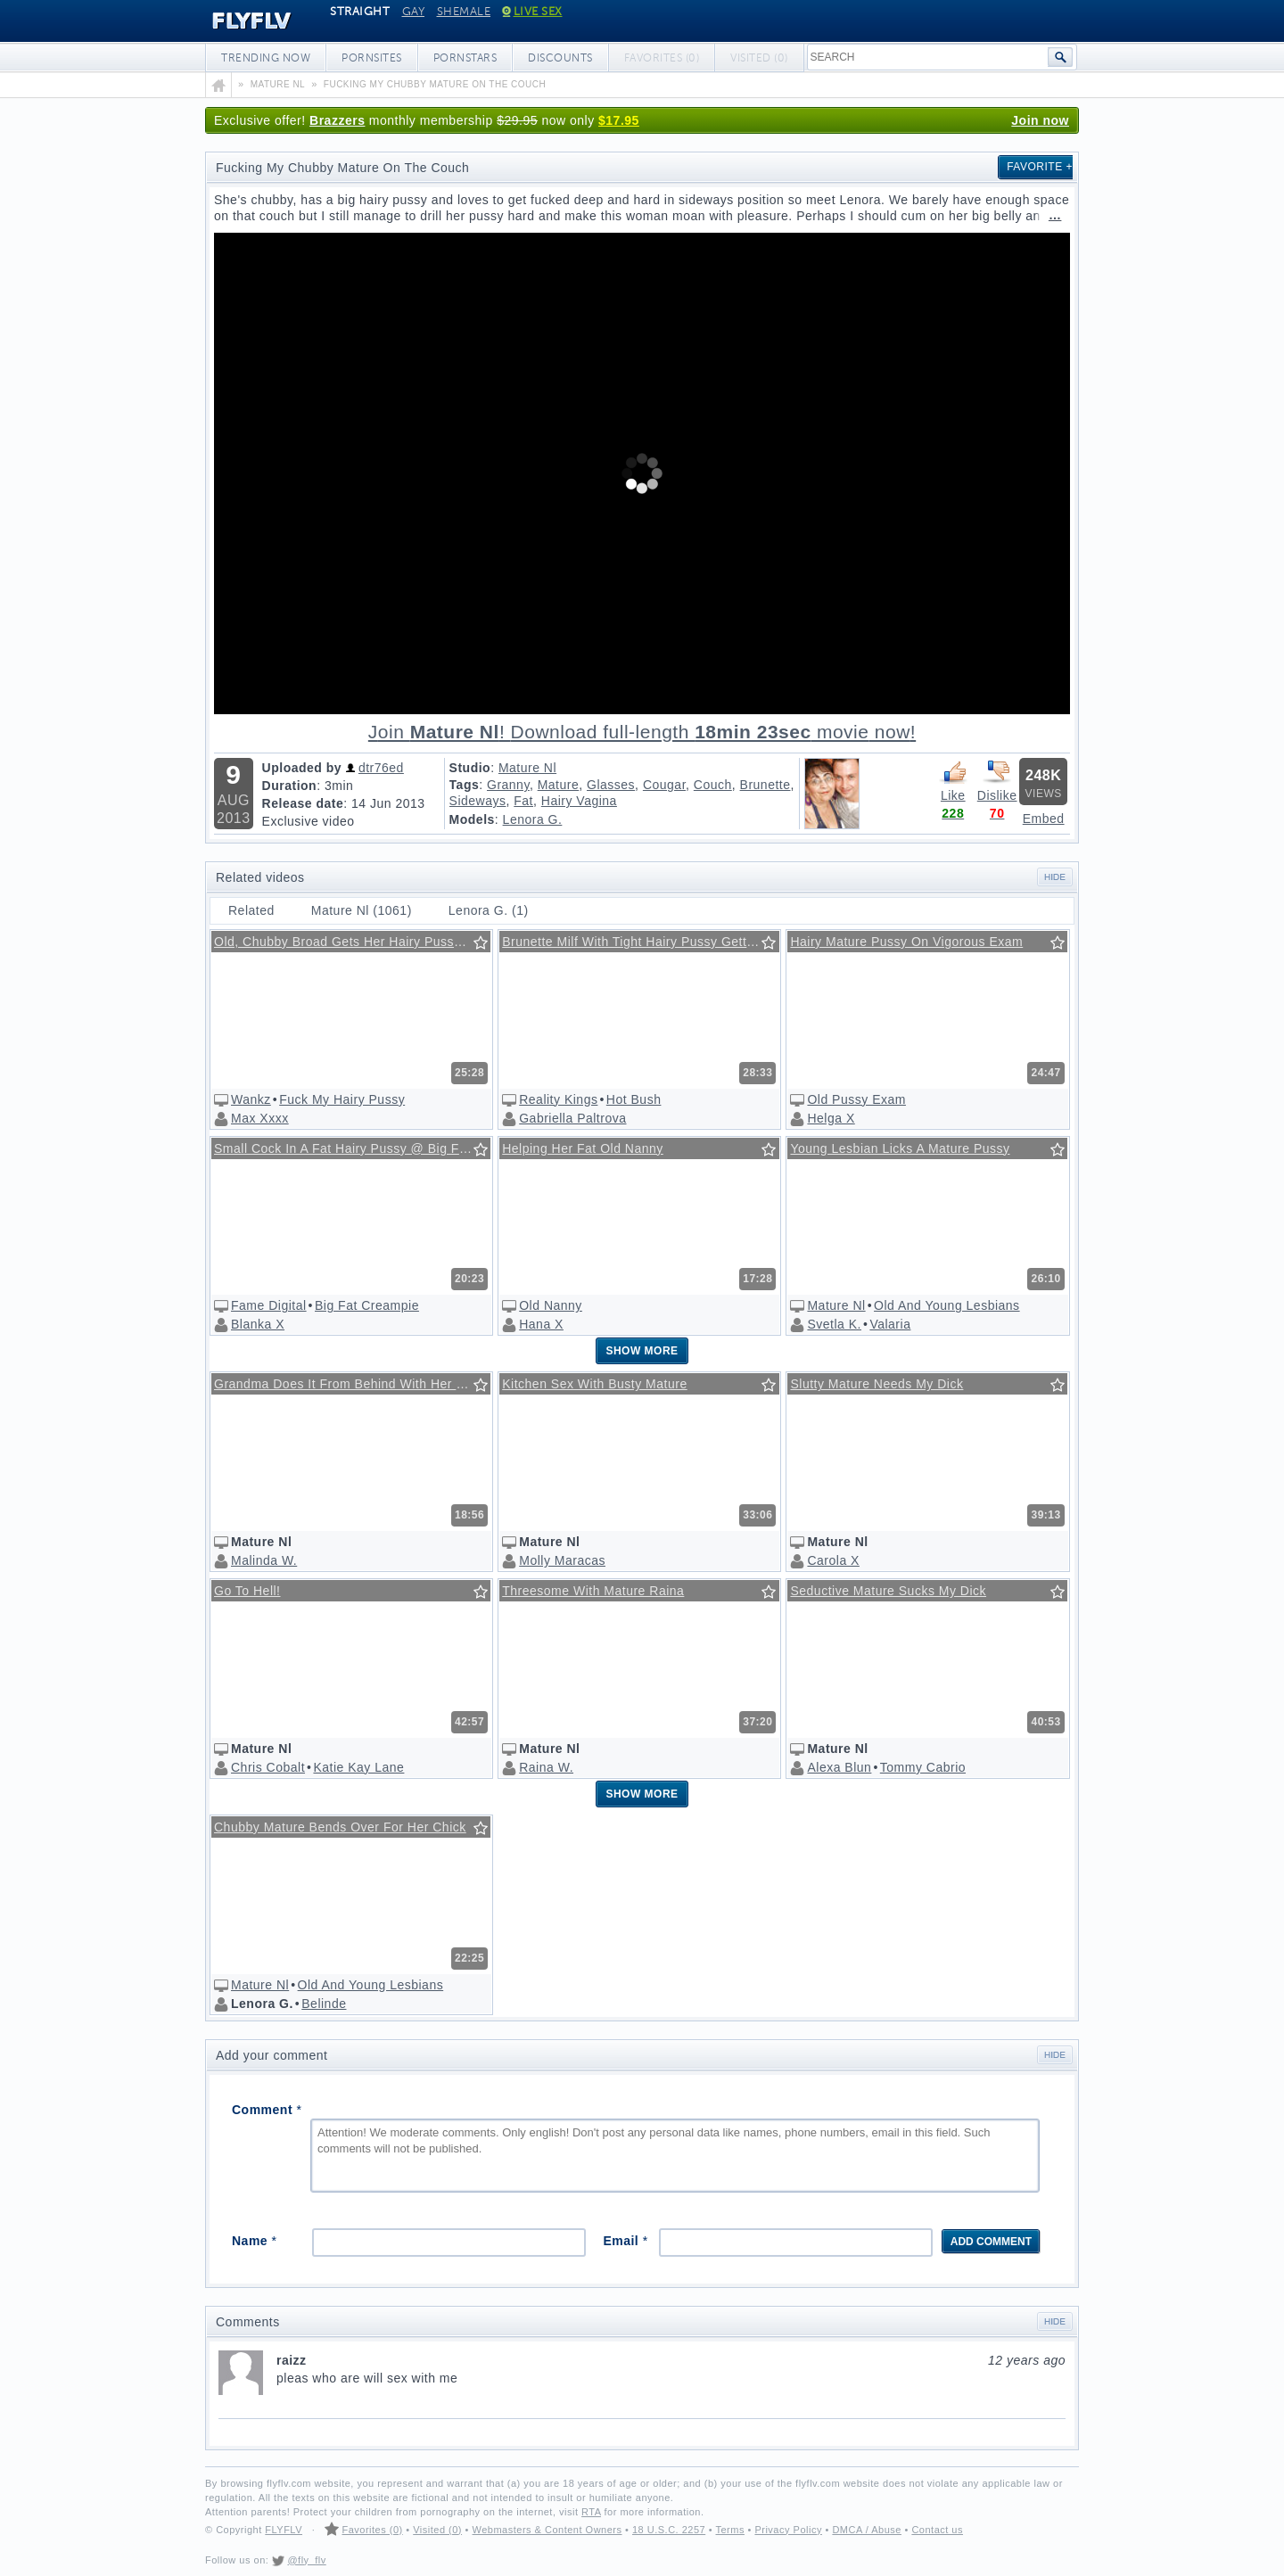  Describe the element at coordinates (302, 768) in the screenshot. I see `Uploaded by` at that location.